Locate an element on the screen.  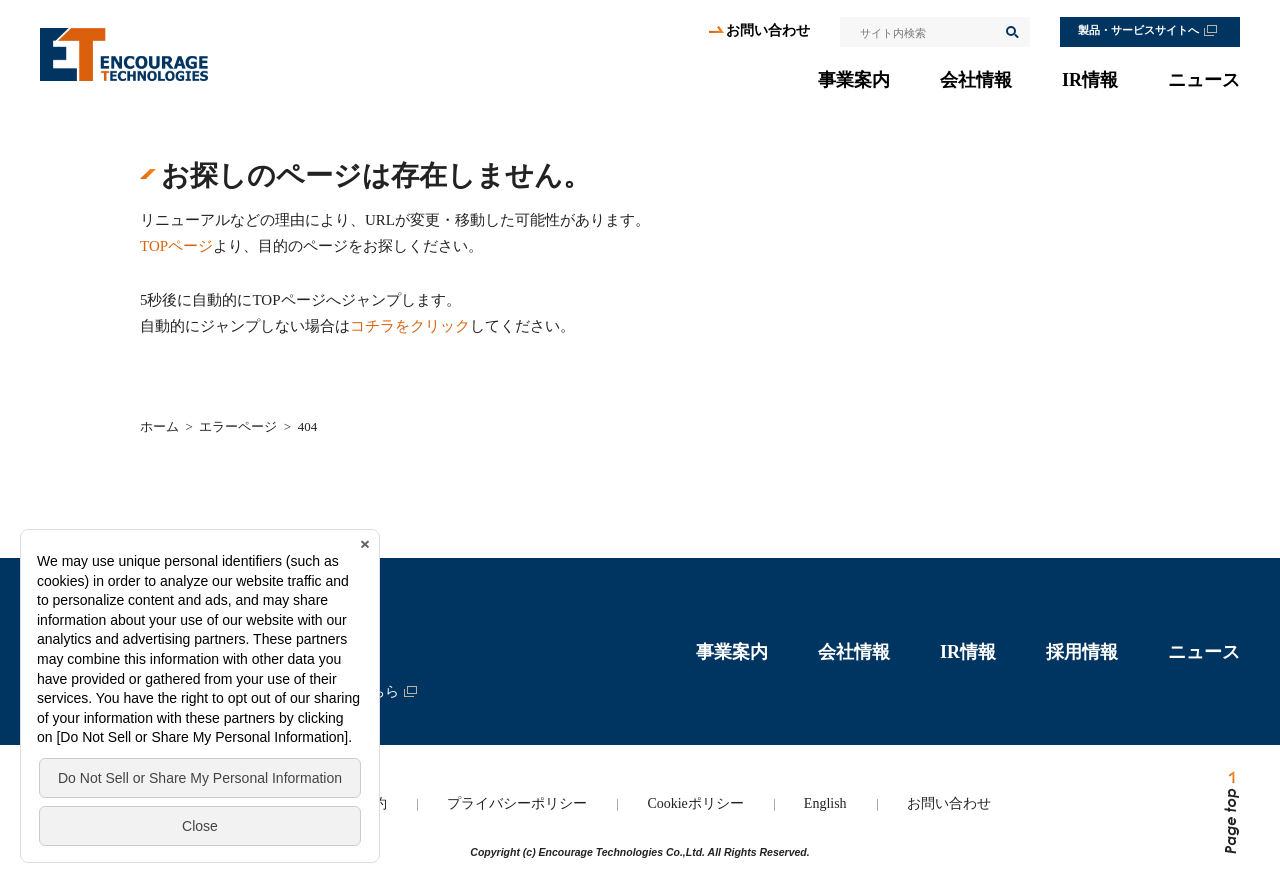
採用情報 is located at coordinates (1082, 652).